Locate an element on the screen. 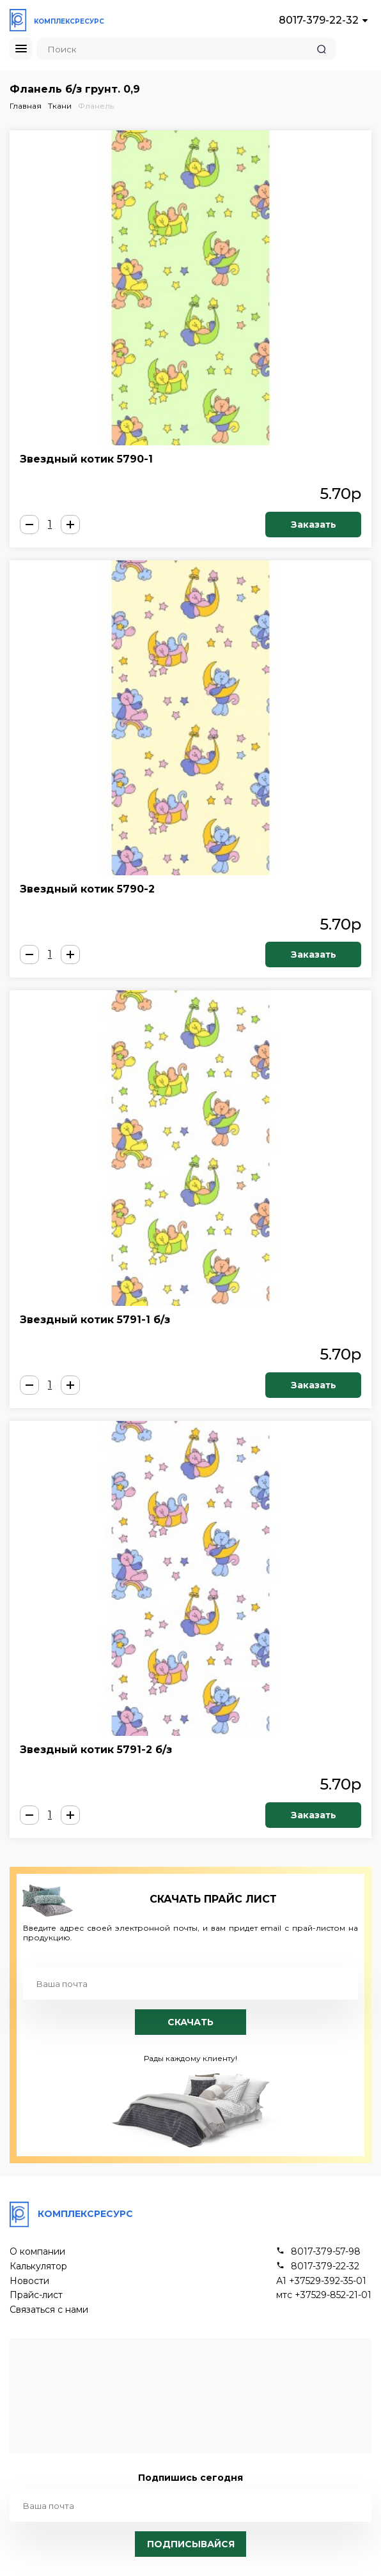 The image size is (381, 2576). мтс +37529-852-21-01 is located at coordinates (323, 2295).